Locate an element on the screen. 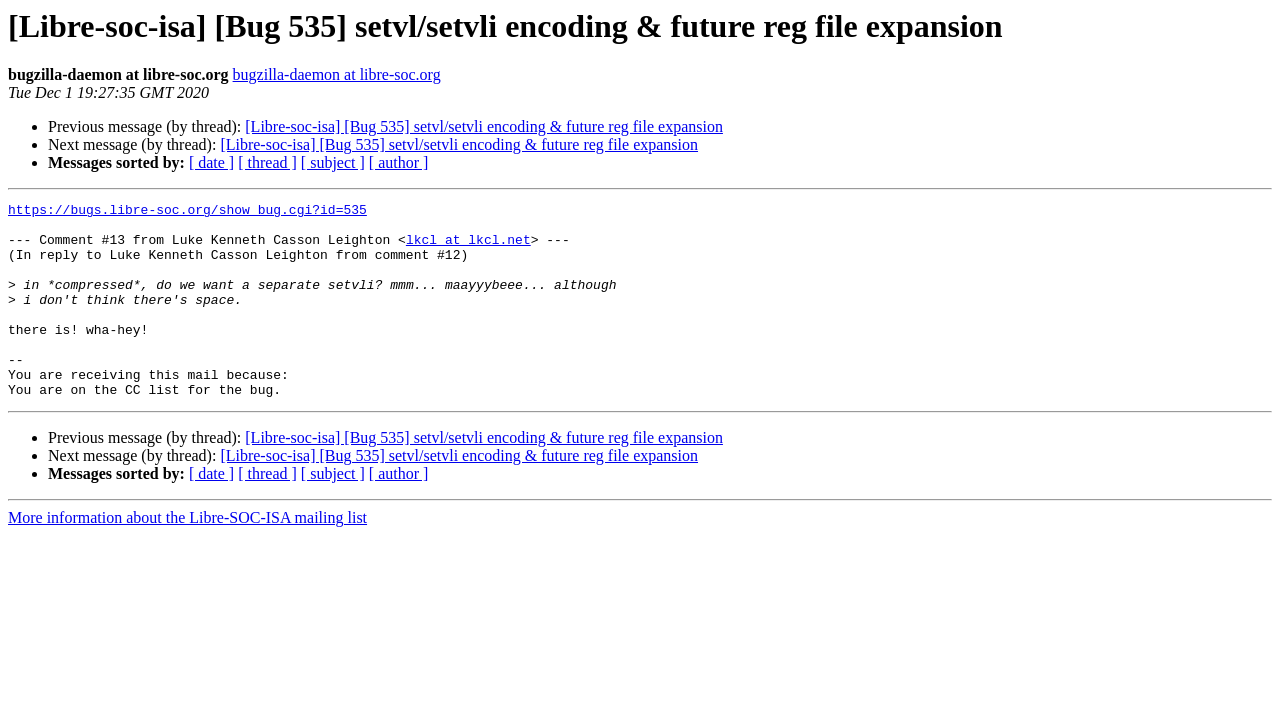  [ thread ] is located at coordinates (267, 162).